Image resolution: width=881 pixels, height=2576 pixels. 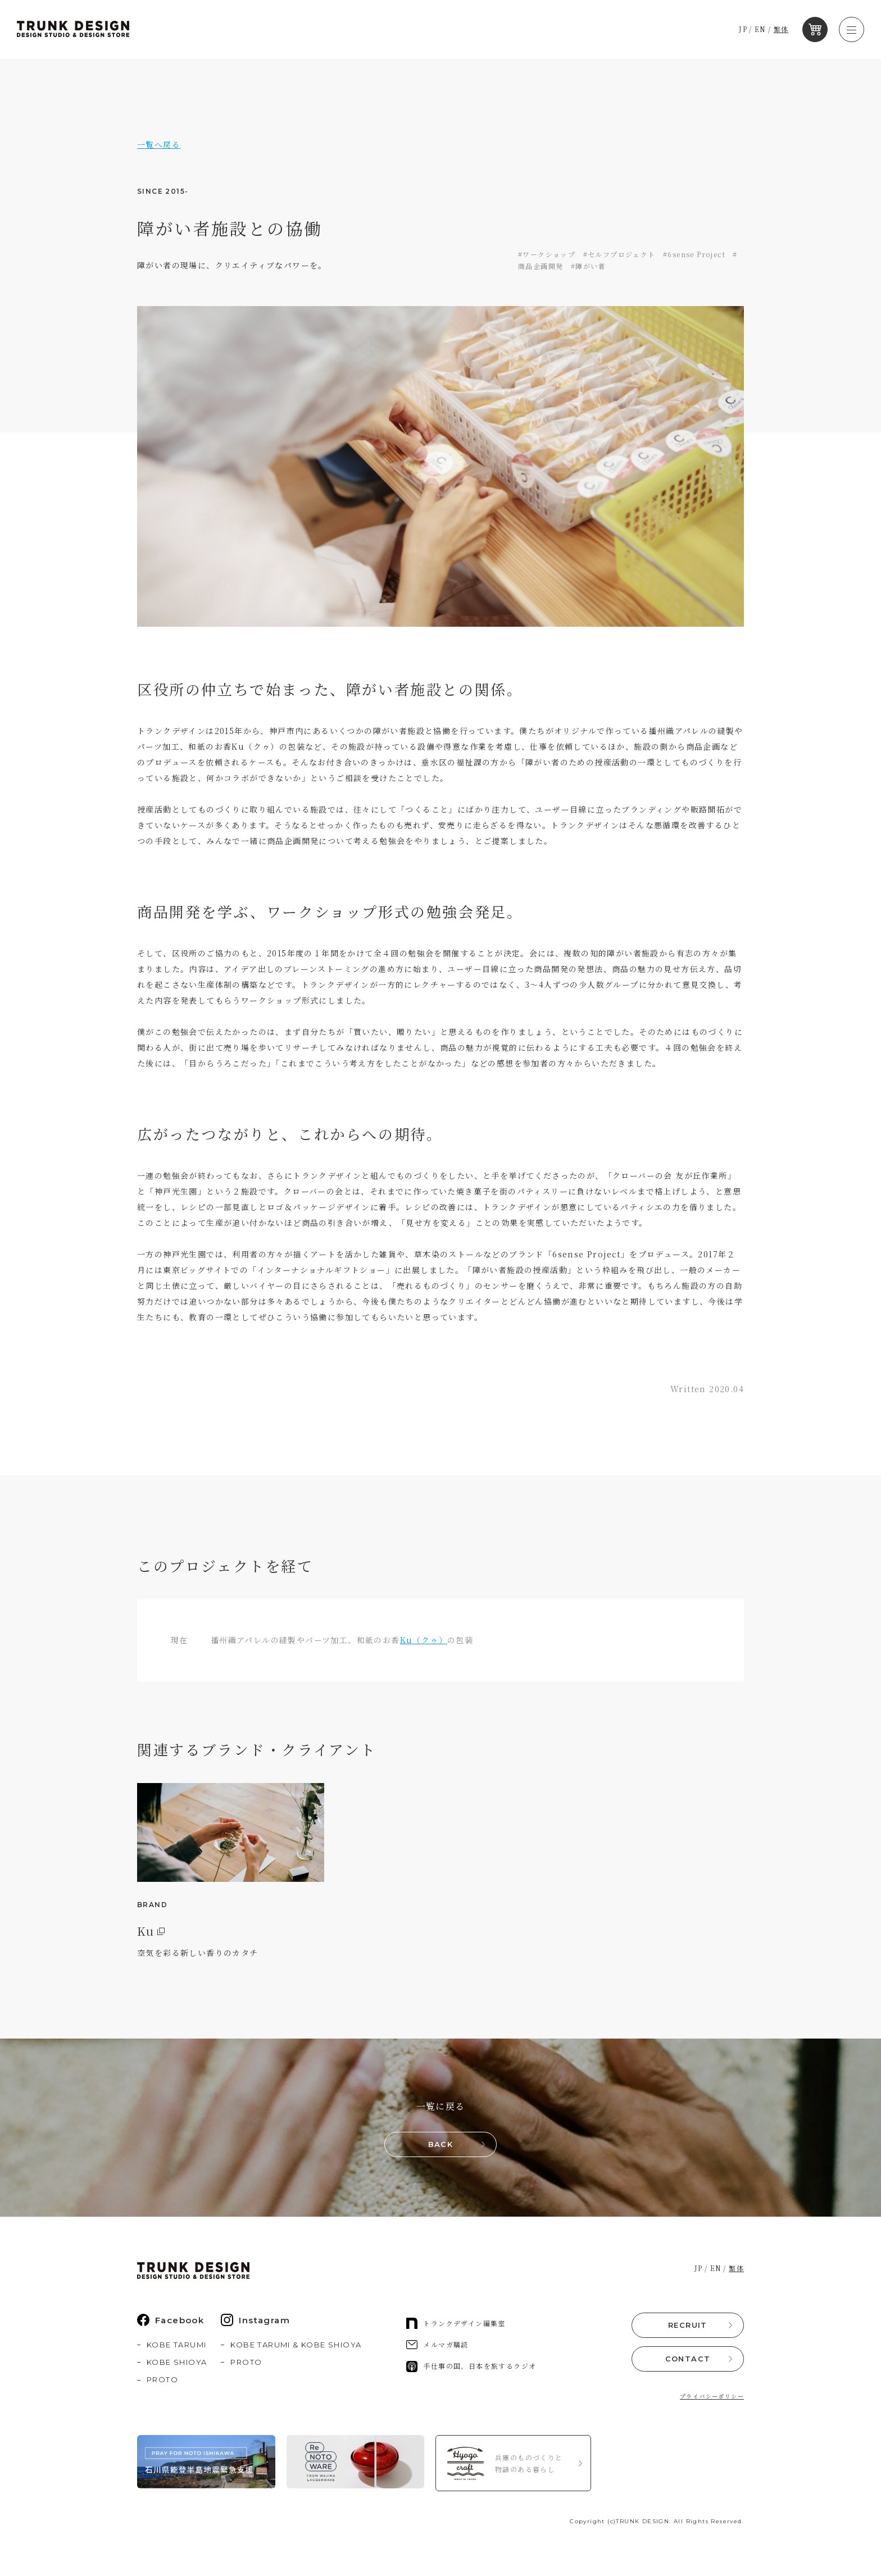 I want to click on KOBE TARUMI & KOBE SHIOYA, so click(x=295, y=2345).